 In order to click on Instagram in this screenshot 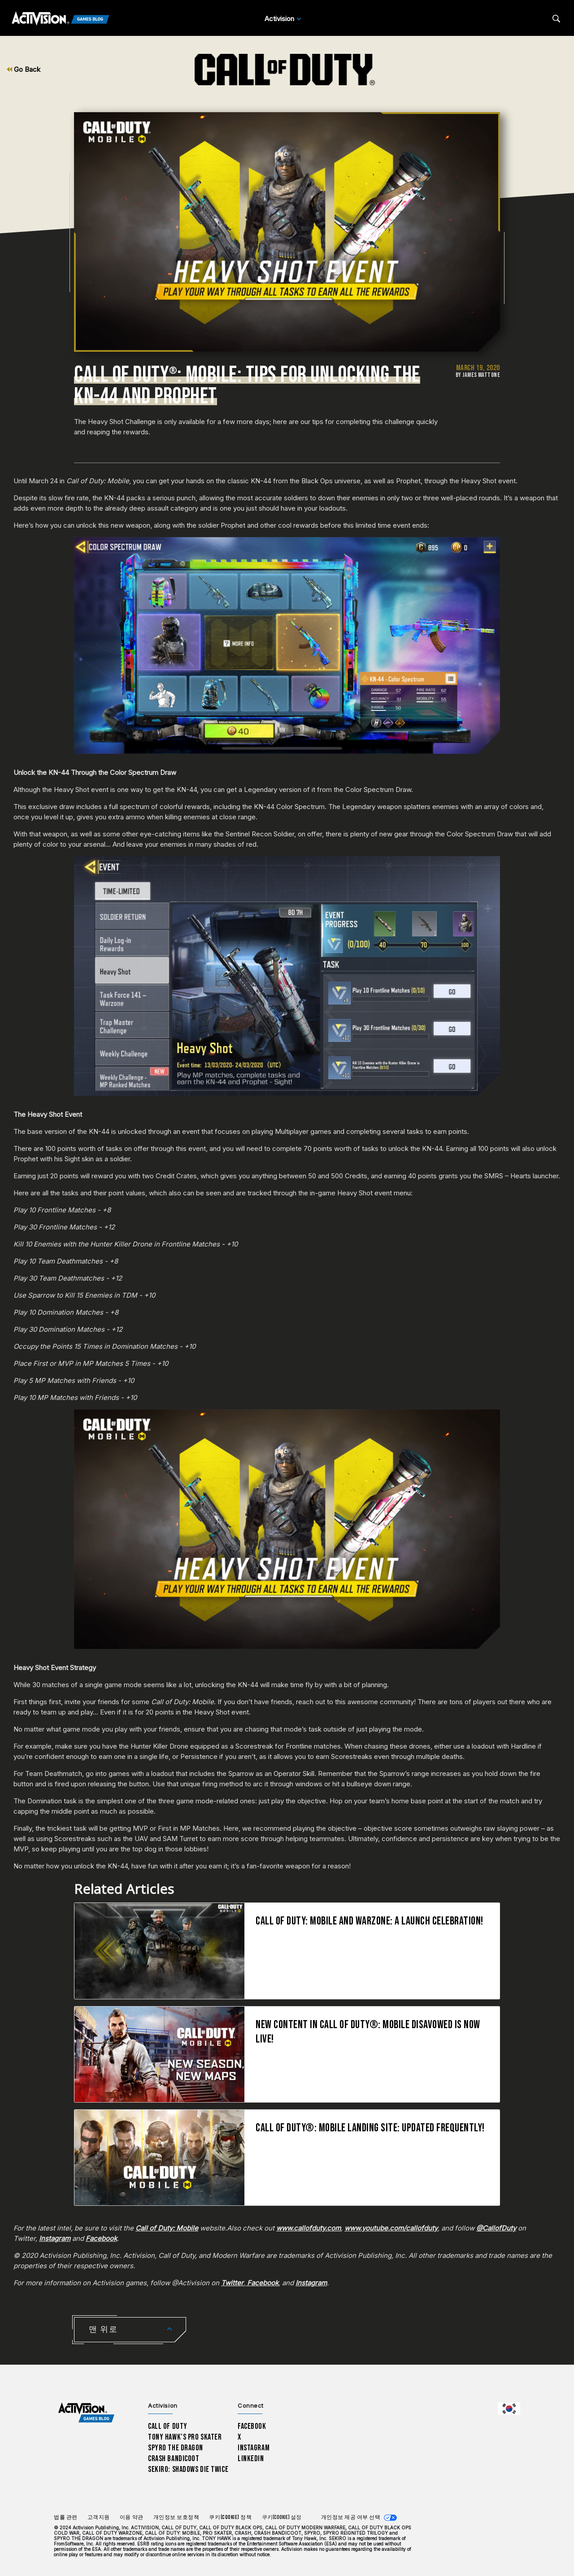, I will do `click(254, 2448)`.